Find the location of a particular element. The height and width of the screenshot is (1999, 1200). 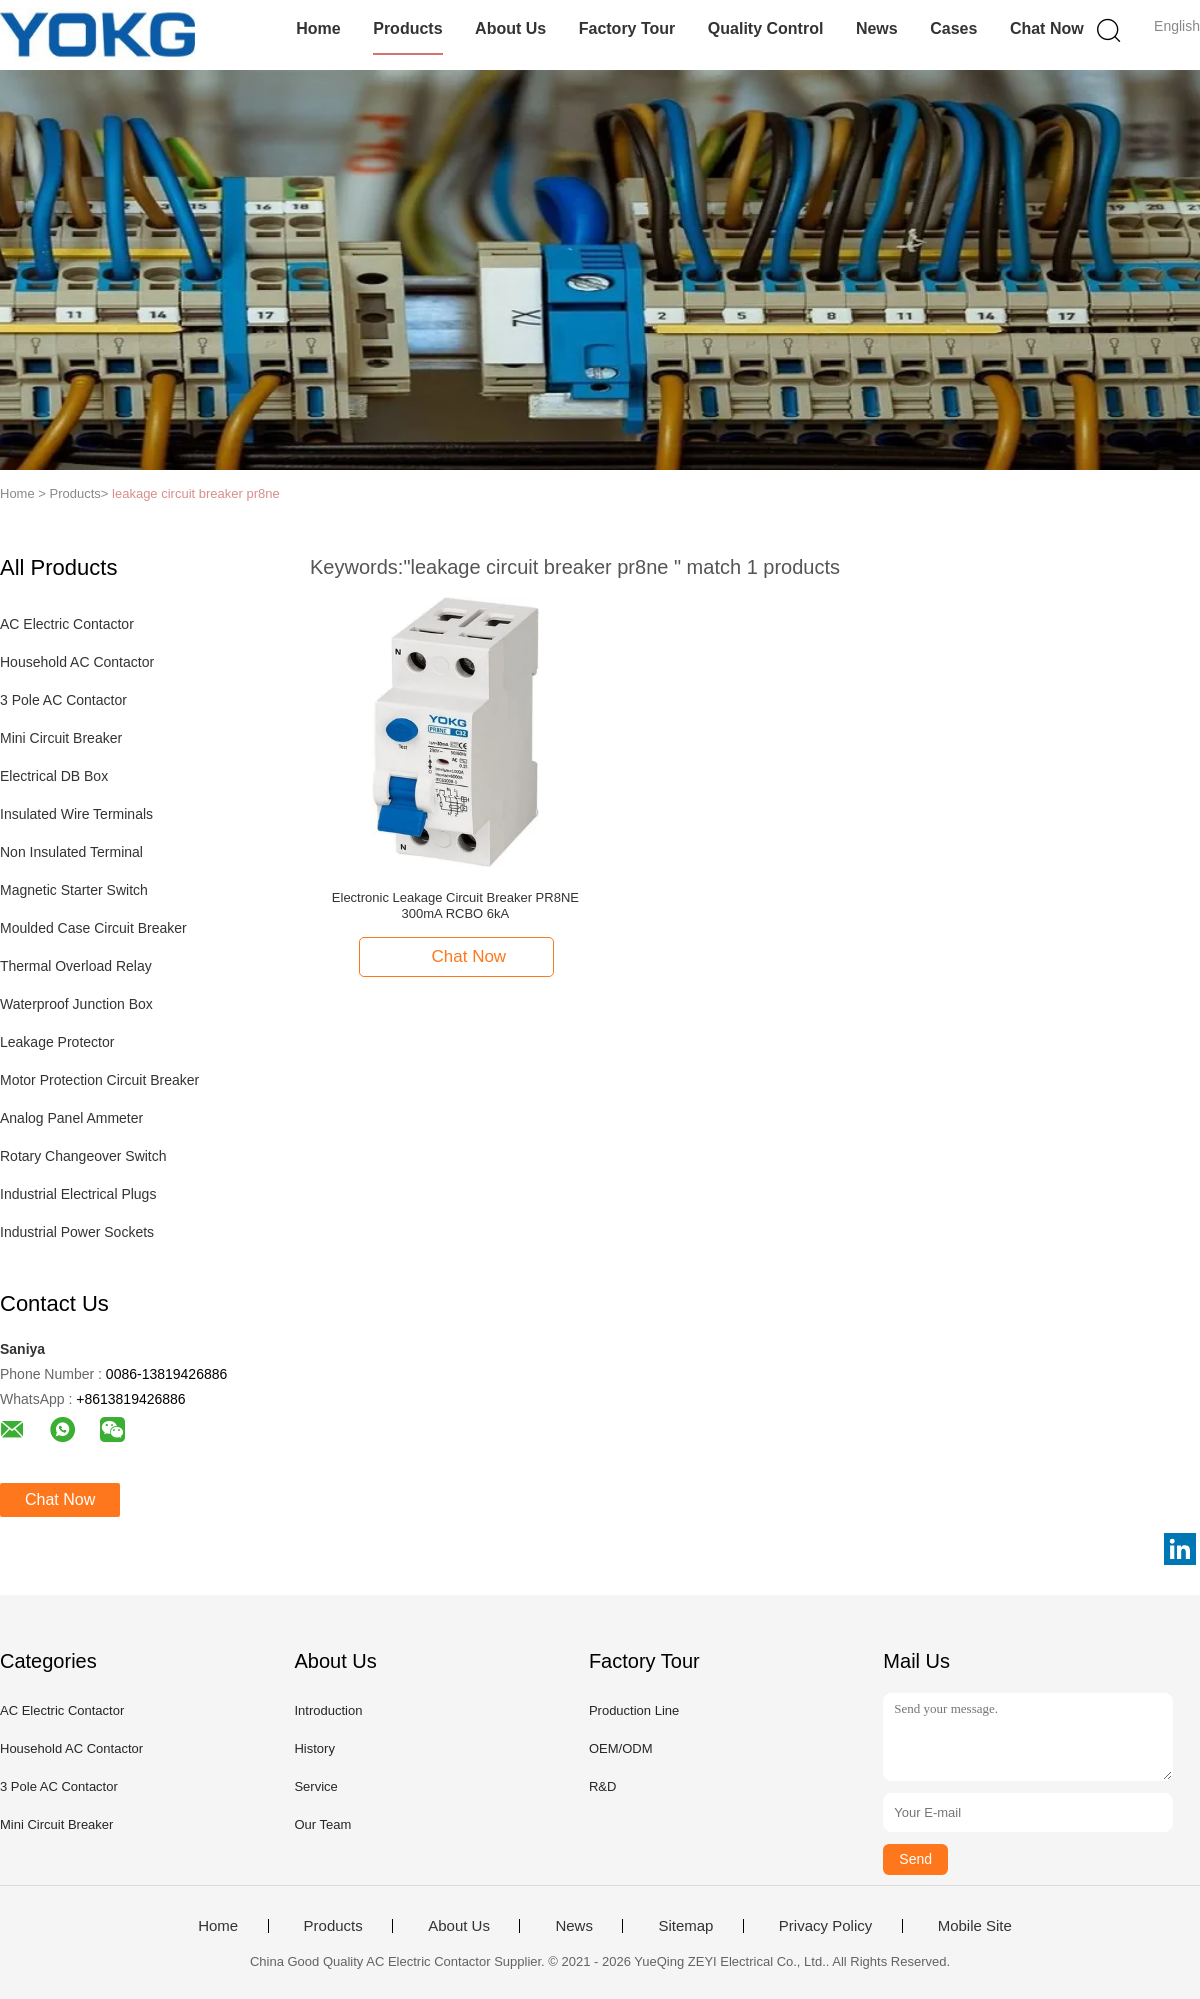

3 Pole AC Contactor is located at coordinates (63, 700).